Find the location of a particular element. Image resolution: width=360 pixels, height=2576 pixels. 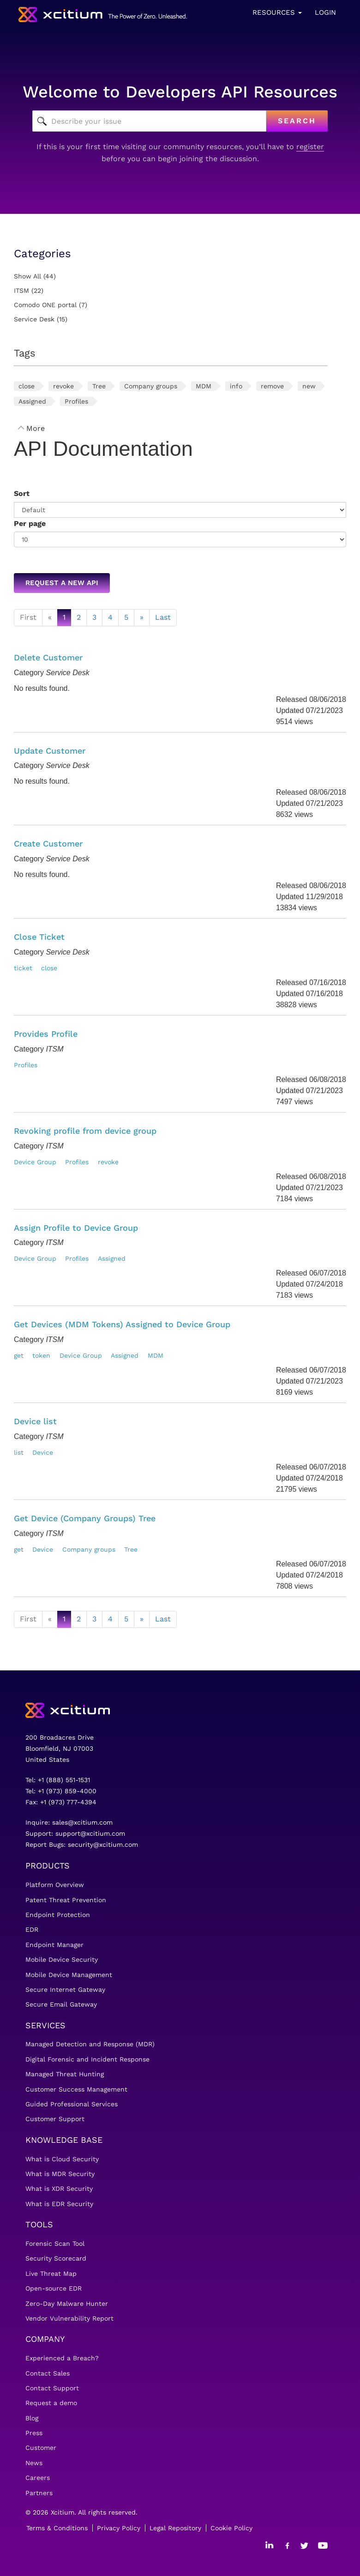

Per page is located at coordinates (30, 523).